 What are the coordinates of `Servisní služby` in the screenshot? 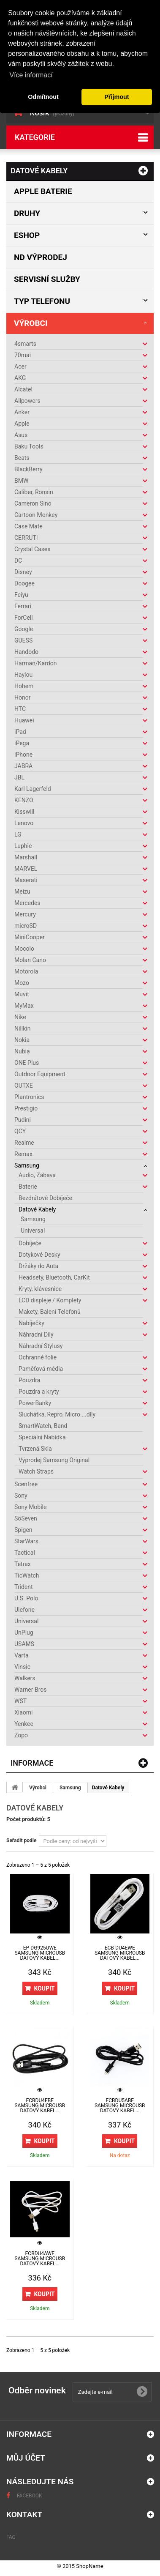 It's located at (47, 279).